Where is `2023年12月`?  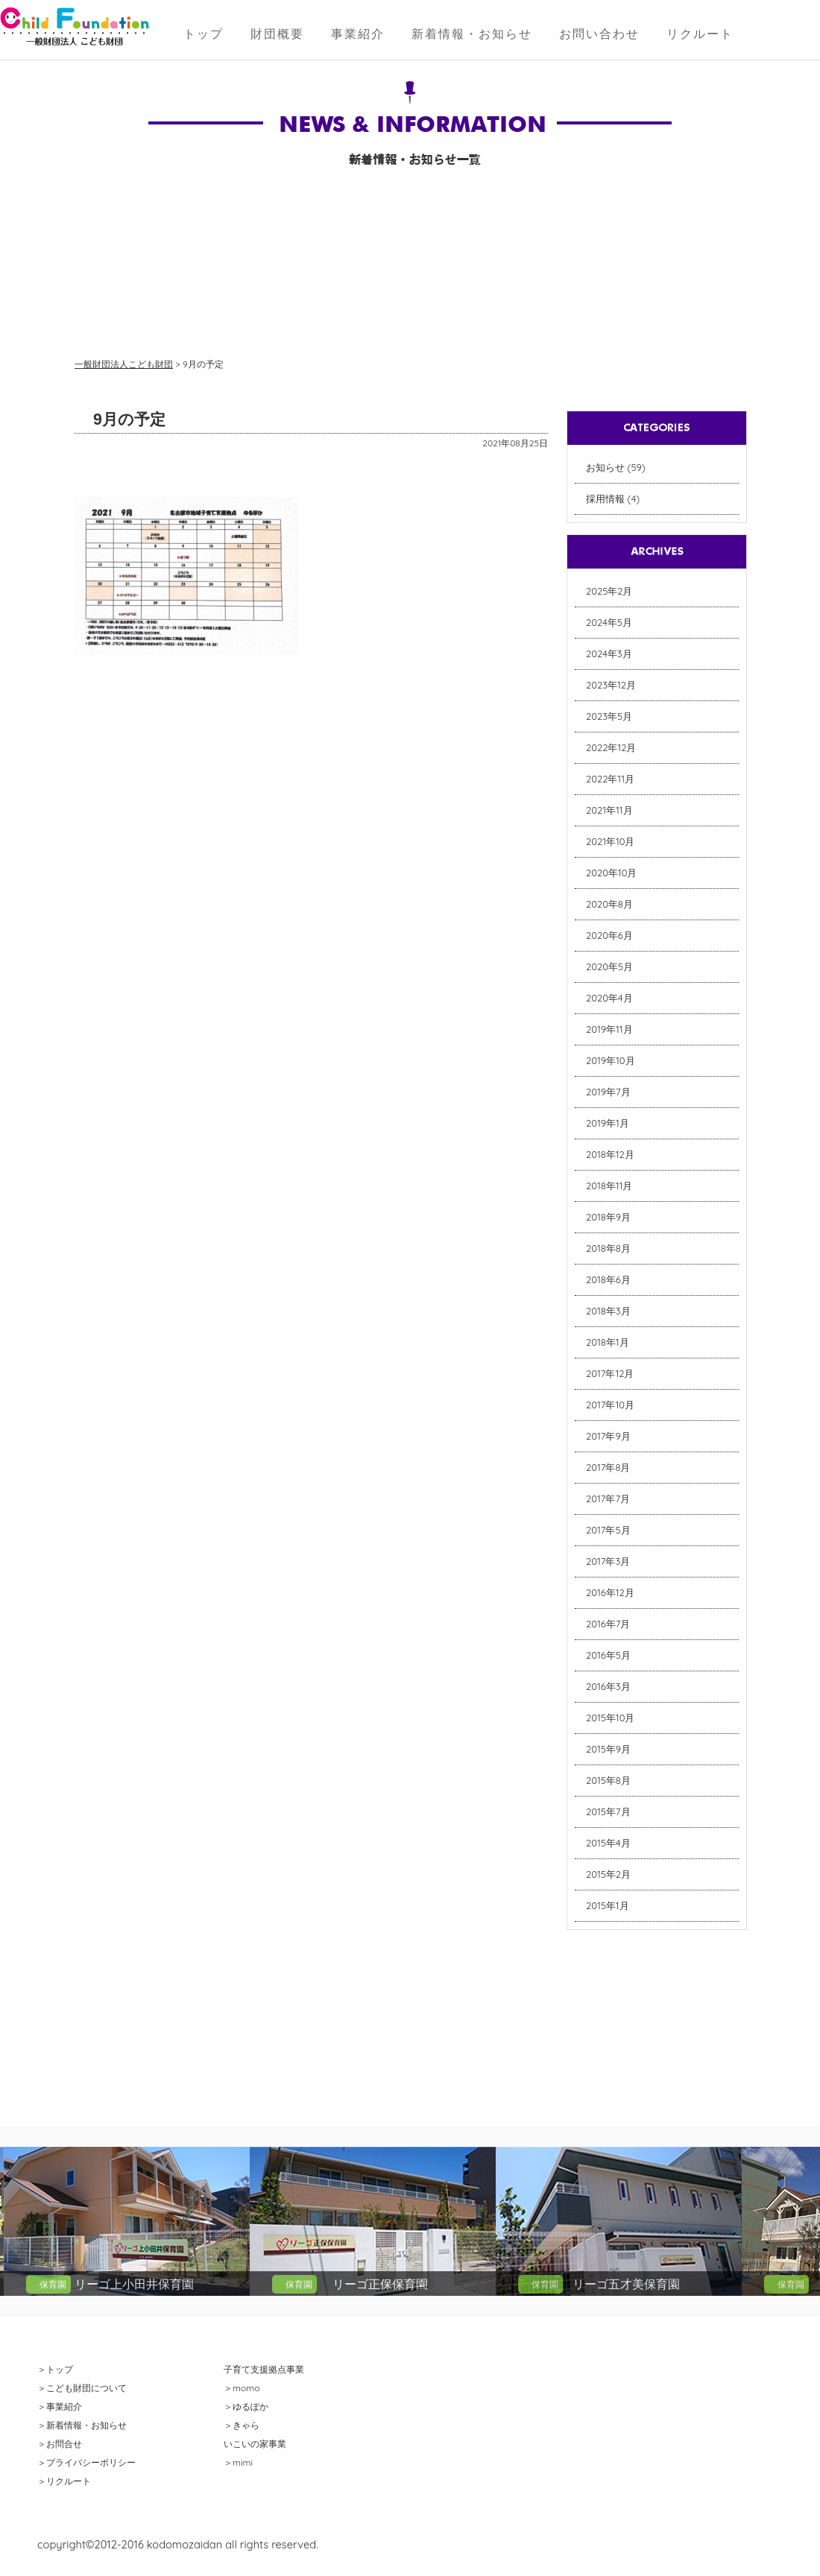 2023年12月 is located at coordinates (611, 685).